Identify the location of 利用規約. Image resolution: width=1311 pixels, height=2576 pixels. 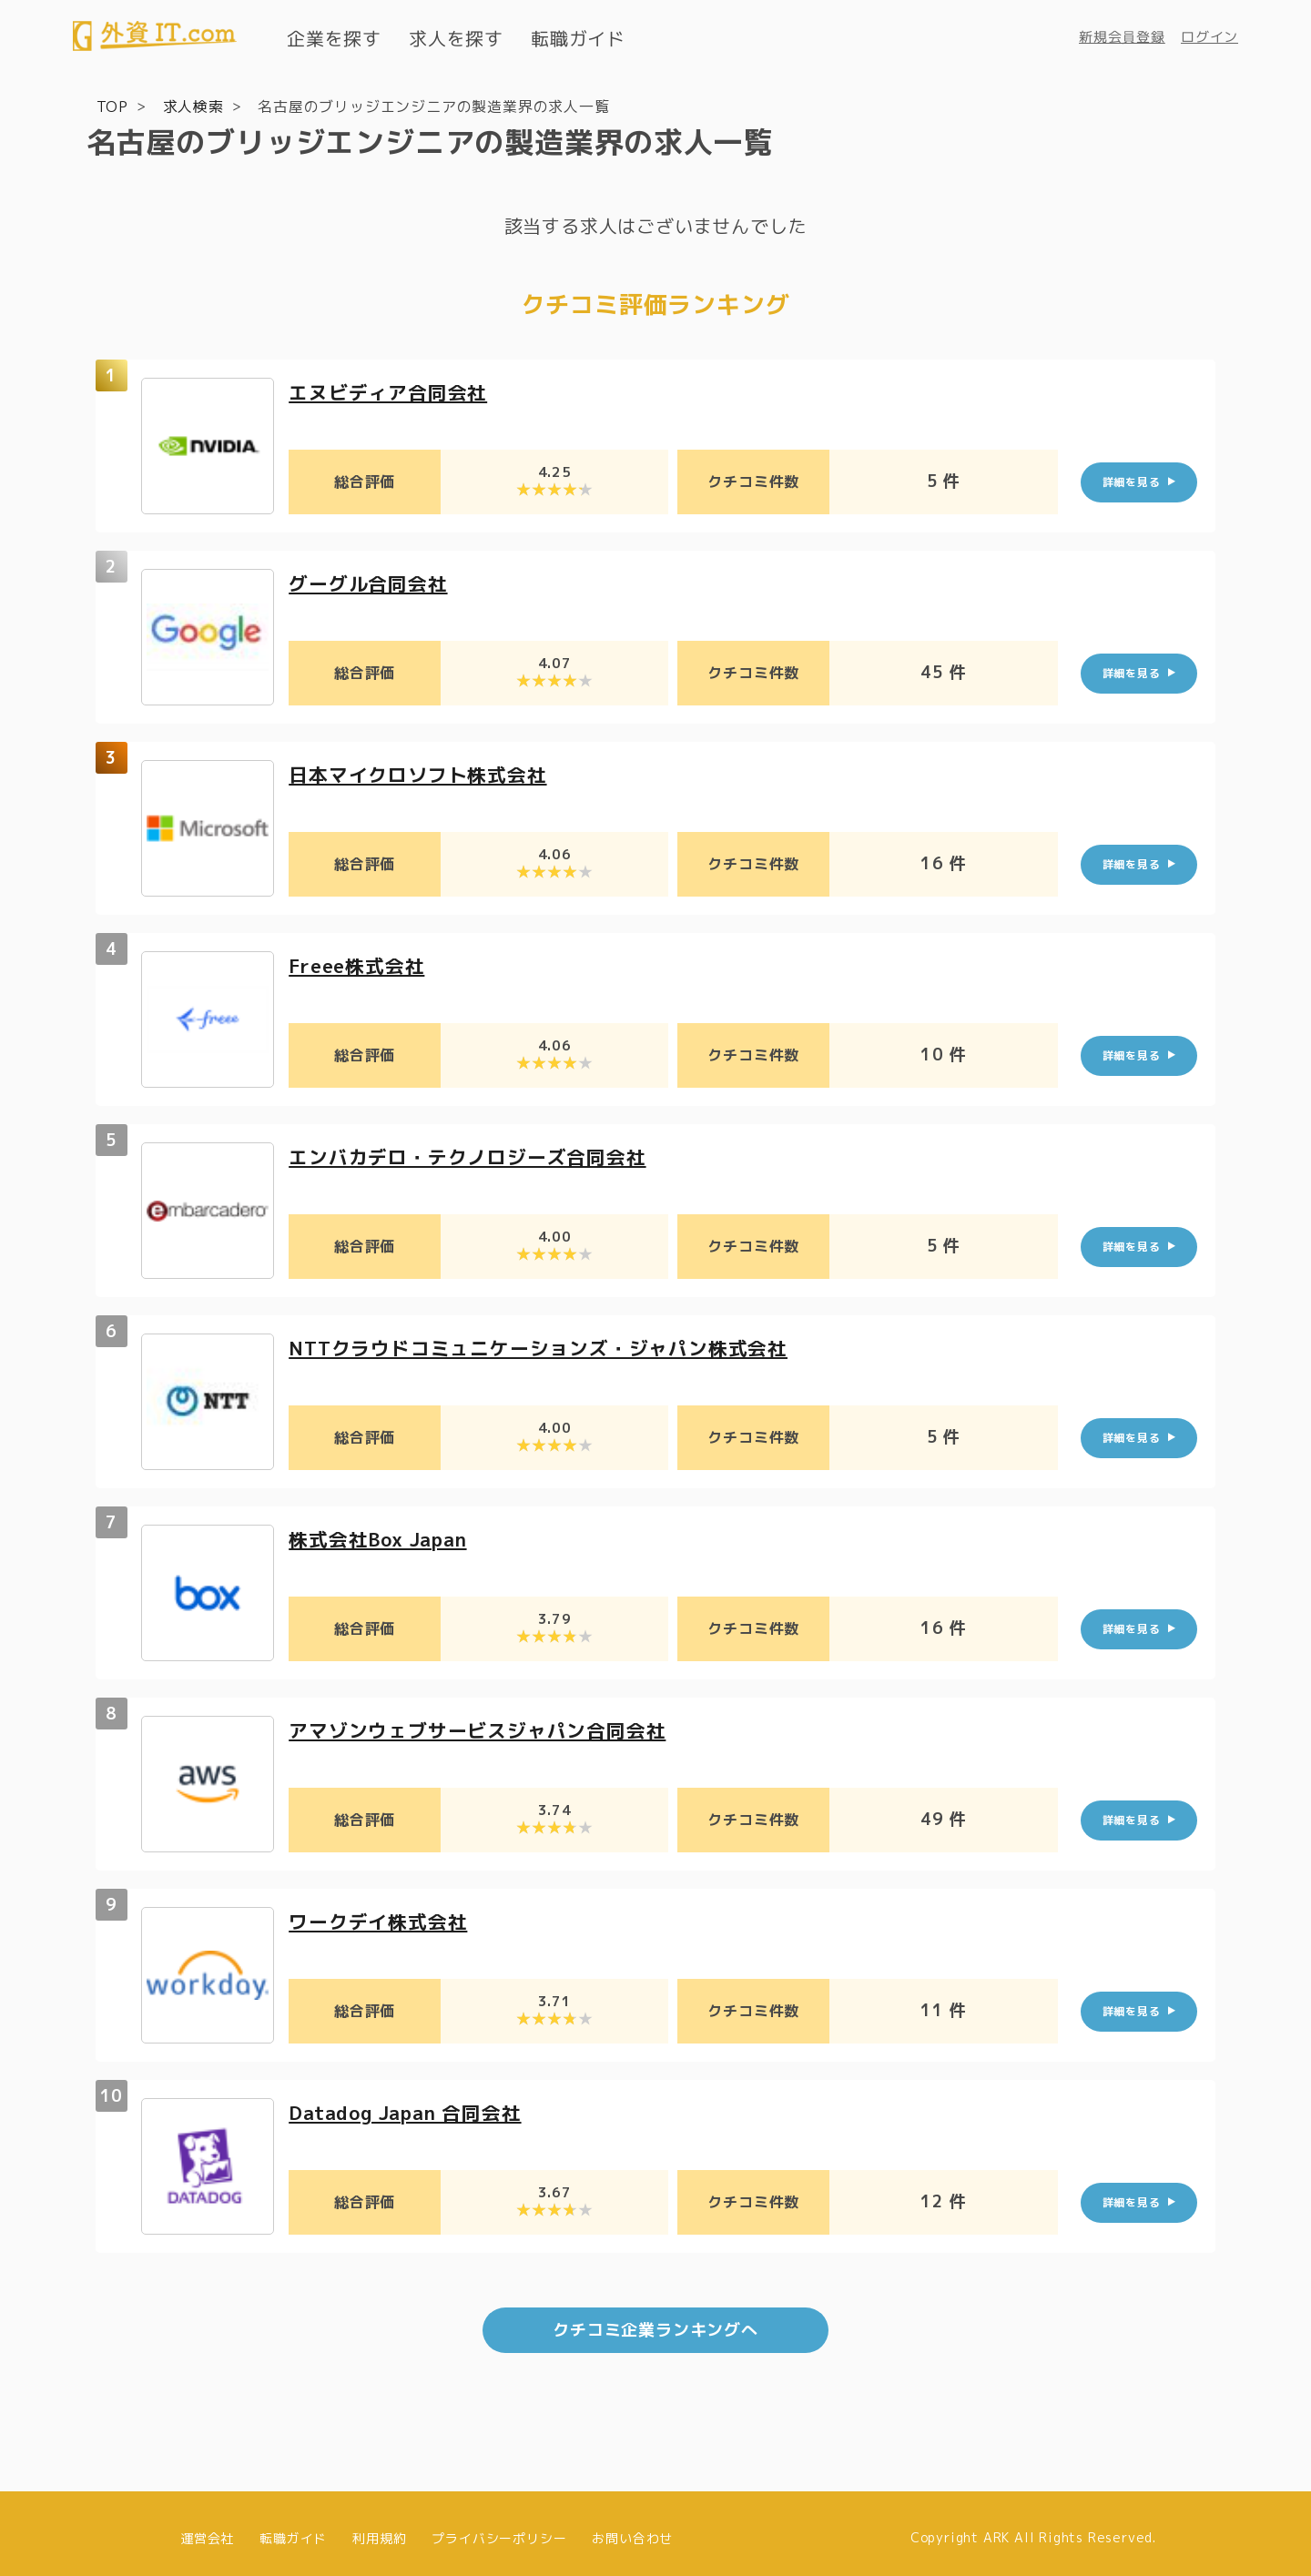
(379, 2528).